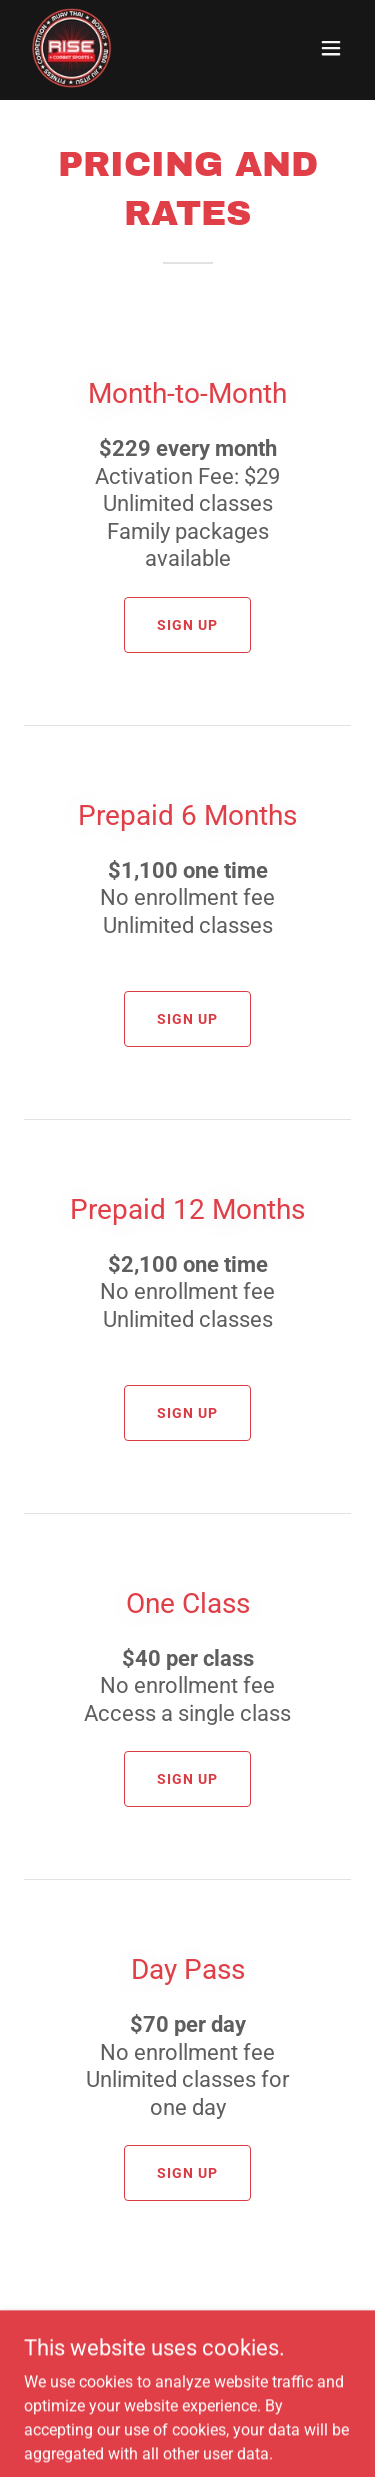 The width and height of the screenshot is (375, 2477). I want to click on [button], so click(331, 48).